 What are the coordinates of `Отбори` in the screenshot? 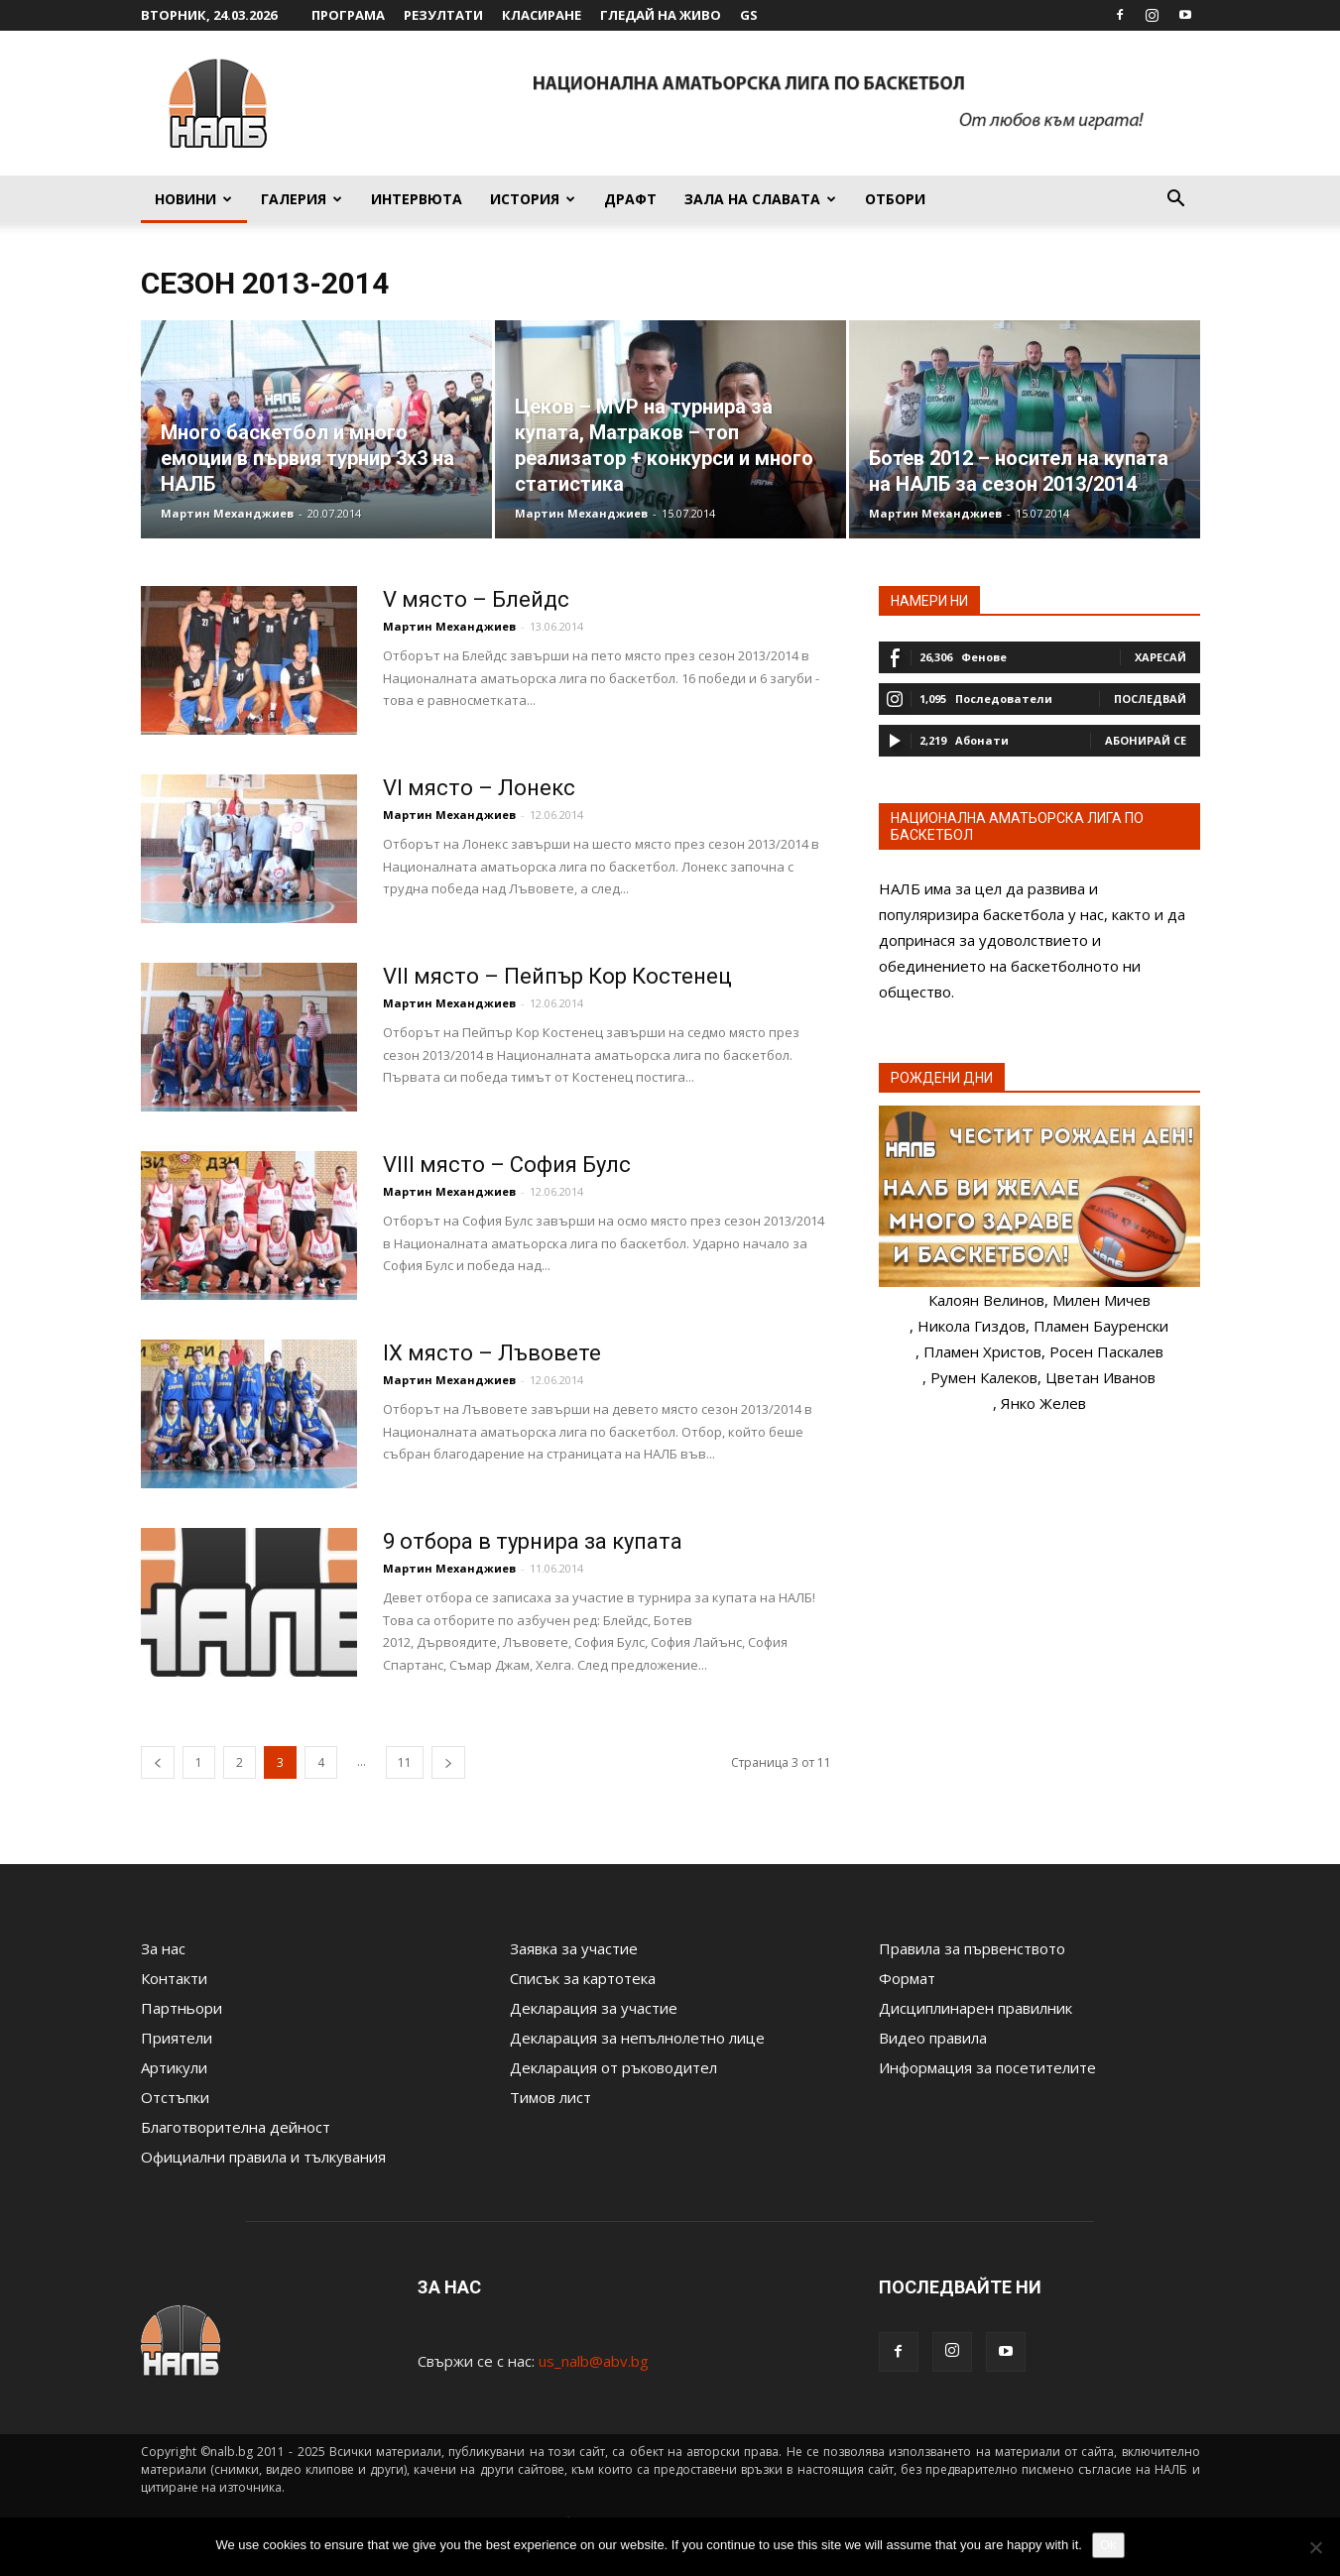 It's located at (895, 198).